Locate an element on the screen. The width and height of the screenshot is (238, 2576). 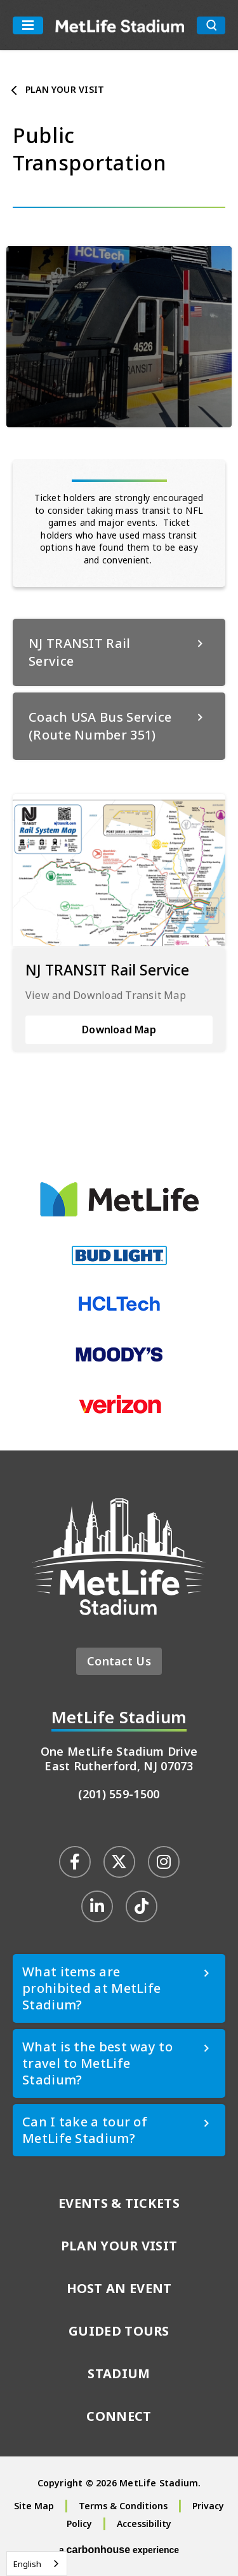
Accessibility is located at coordinates (144, 2523).